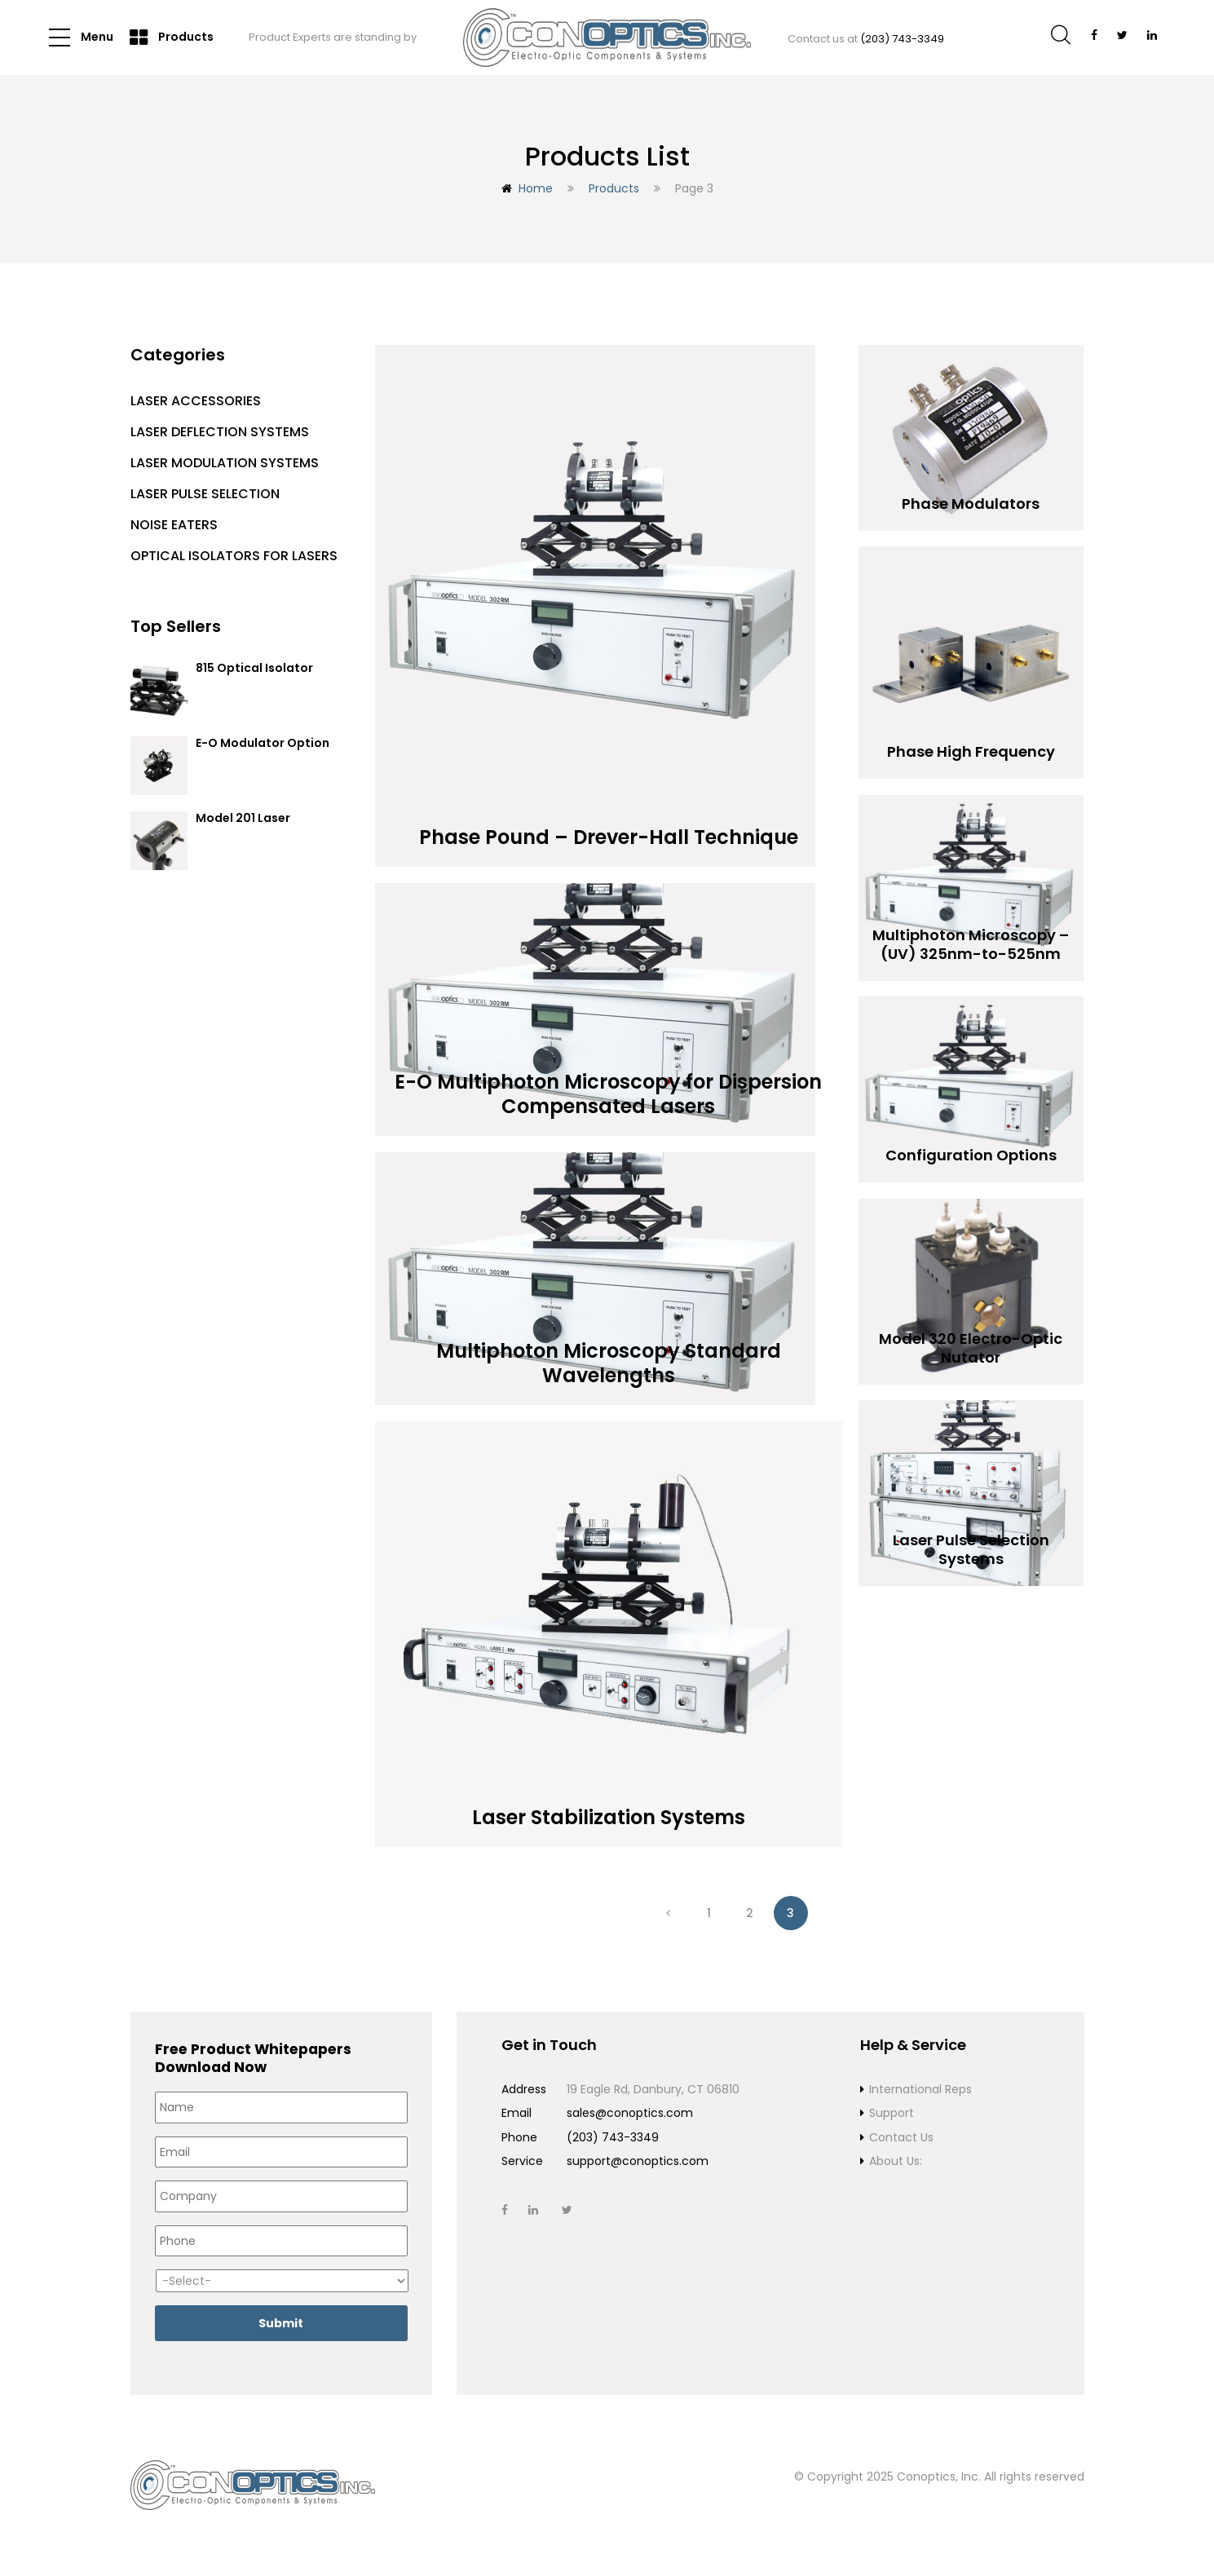 This screenshot has width=1214, height=2576. What do you see at coordinates (205, 493) in the screenshot?
I see `Laser Pulse Selection` at bounding box center [205, 493].